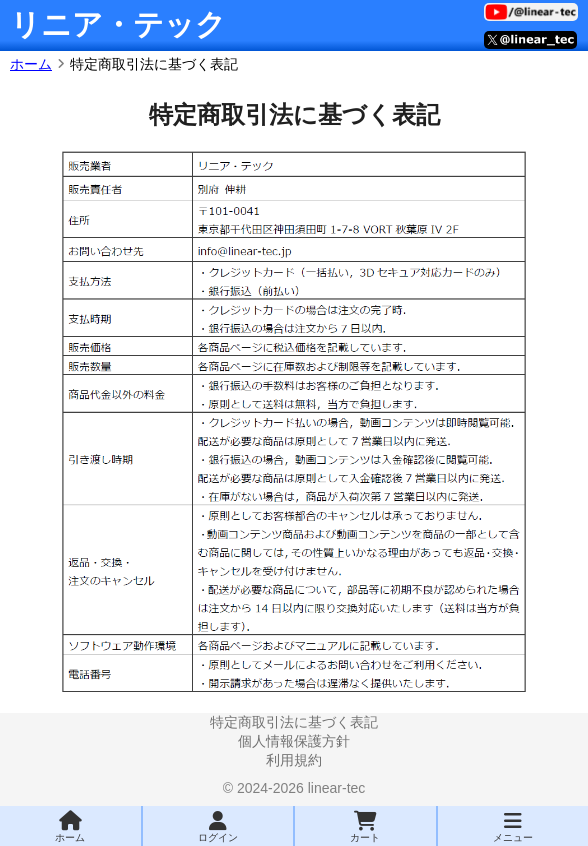 The width and height of the screenshot is (588, 846). Describe the element at coordinates (31, 64) in the screenshot. I see `ホーム` at that location.